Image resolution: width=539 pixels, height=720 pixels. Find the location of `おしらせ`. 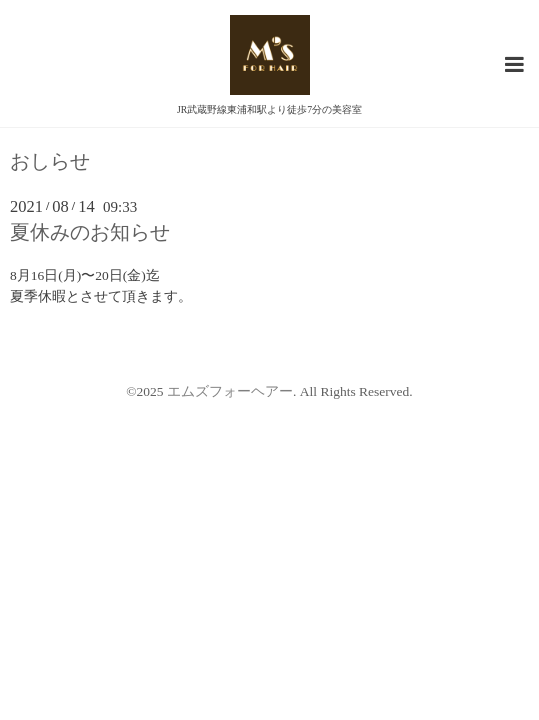

おしらせ is located at coordinates (50, 162).